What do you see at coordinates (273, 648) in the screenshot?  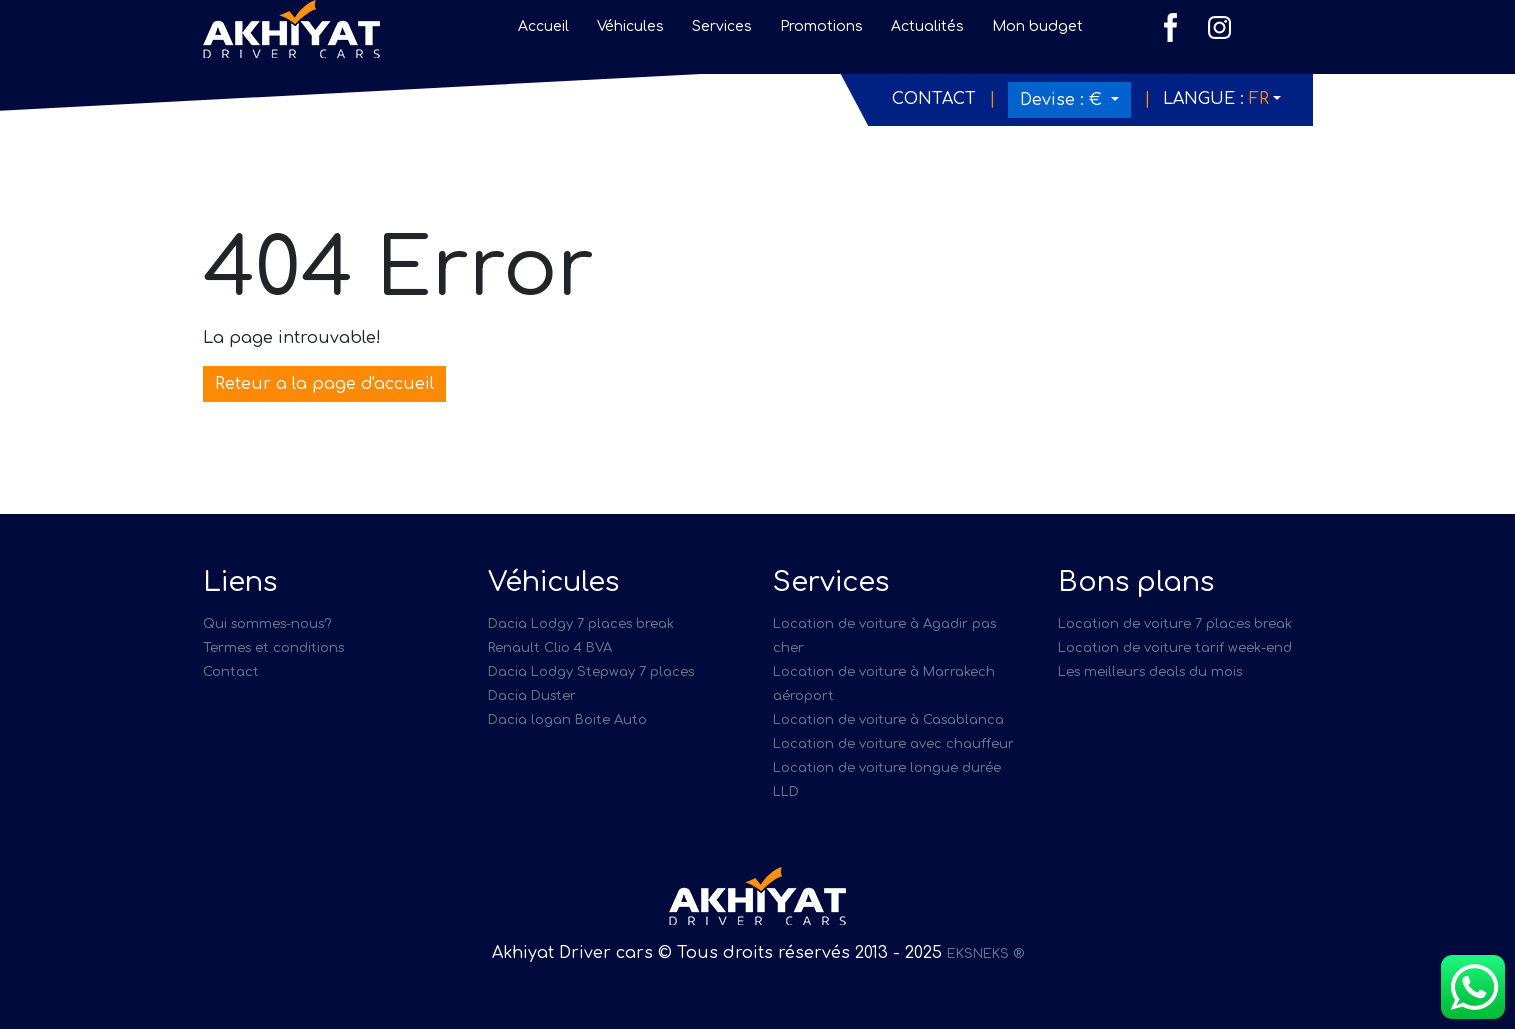 I see `Termes et conditions` at bounding box center [273, 648].